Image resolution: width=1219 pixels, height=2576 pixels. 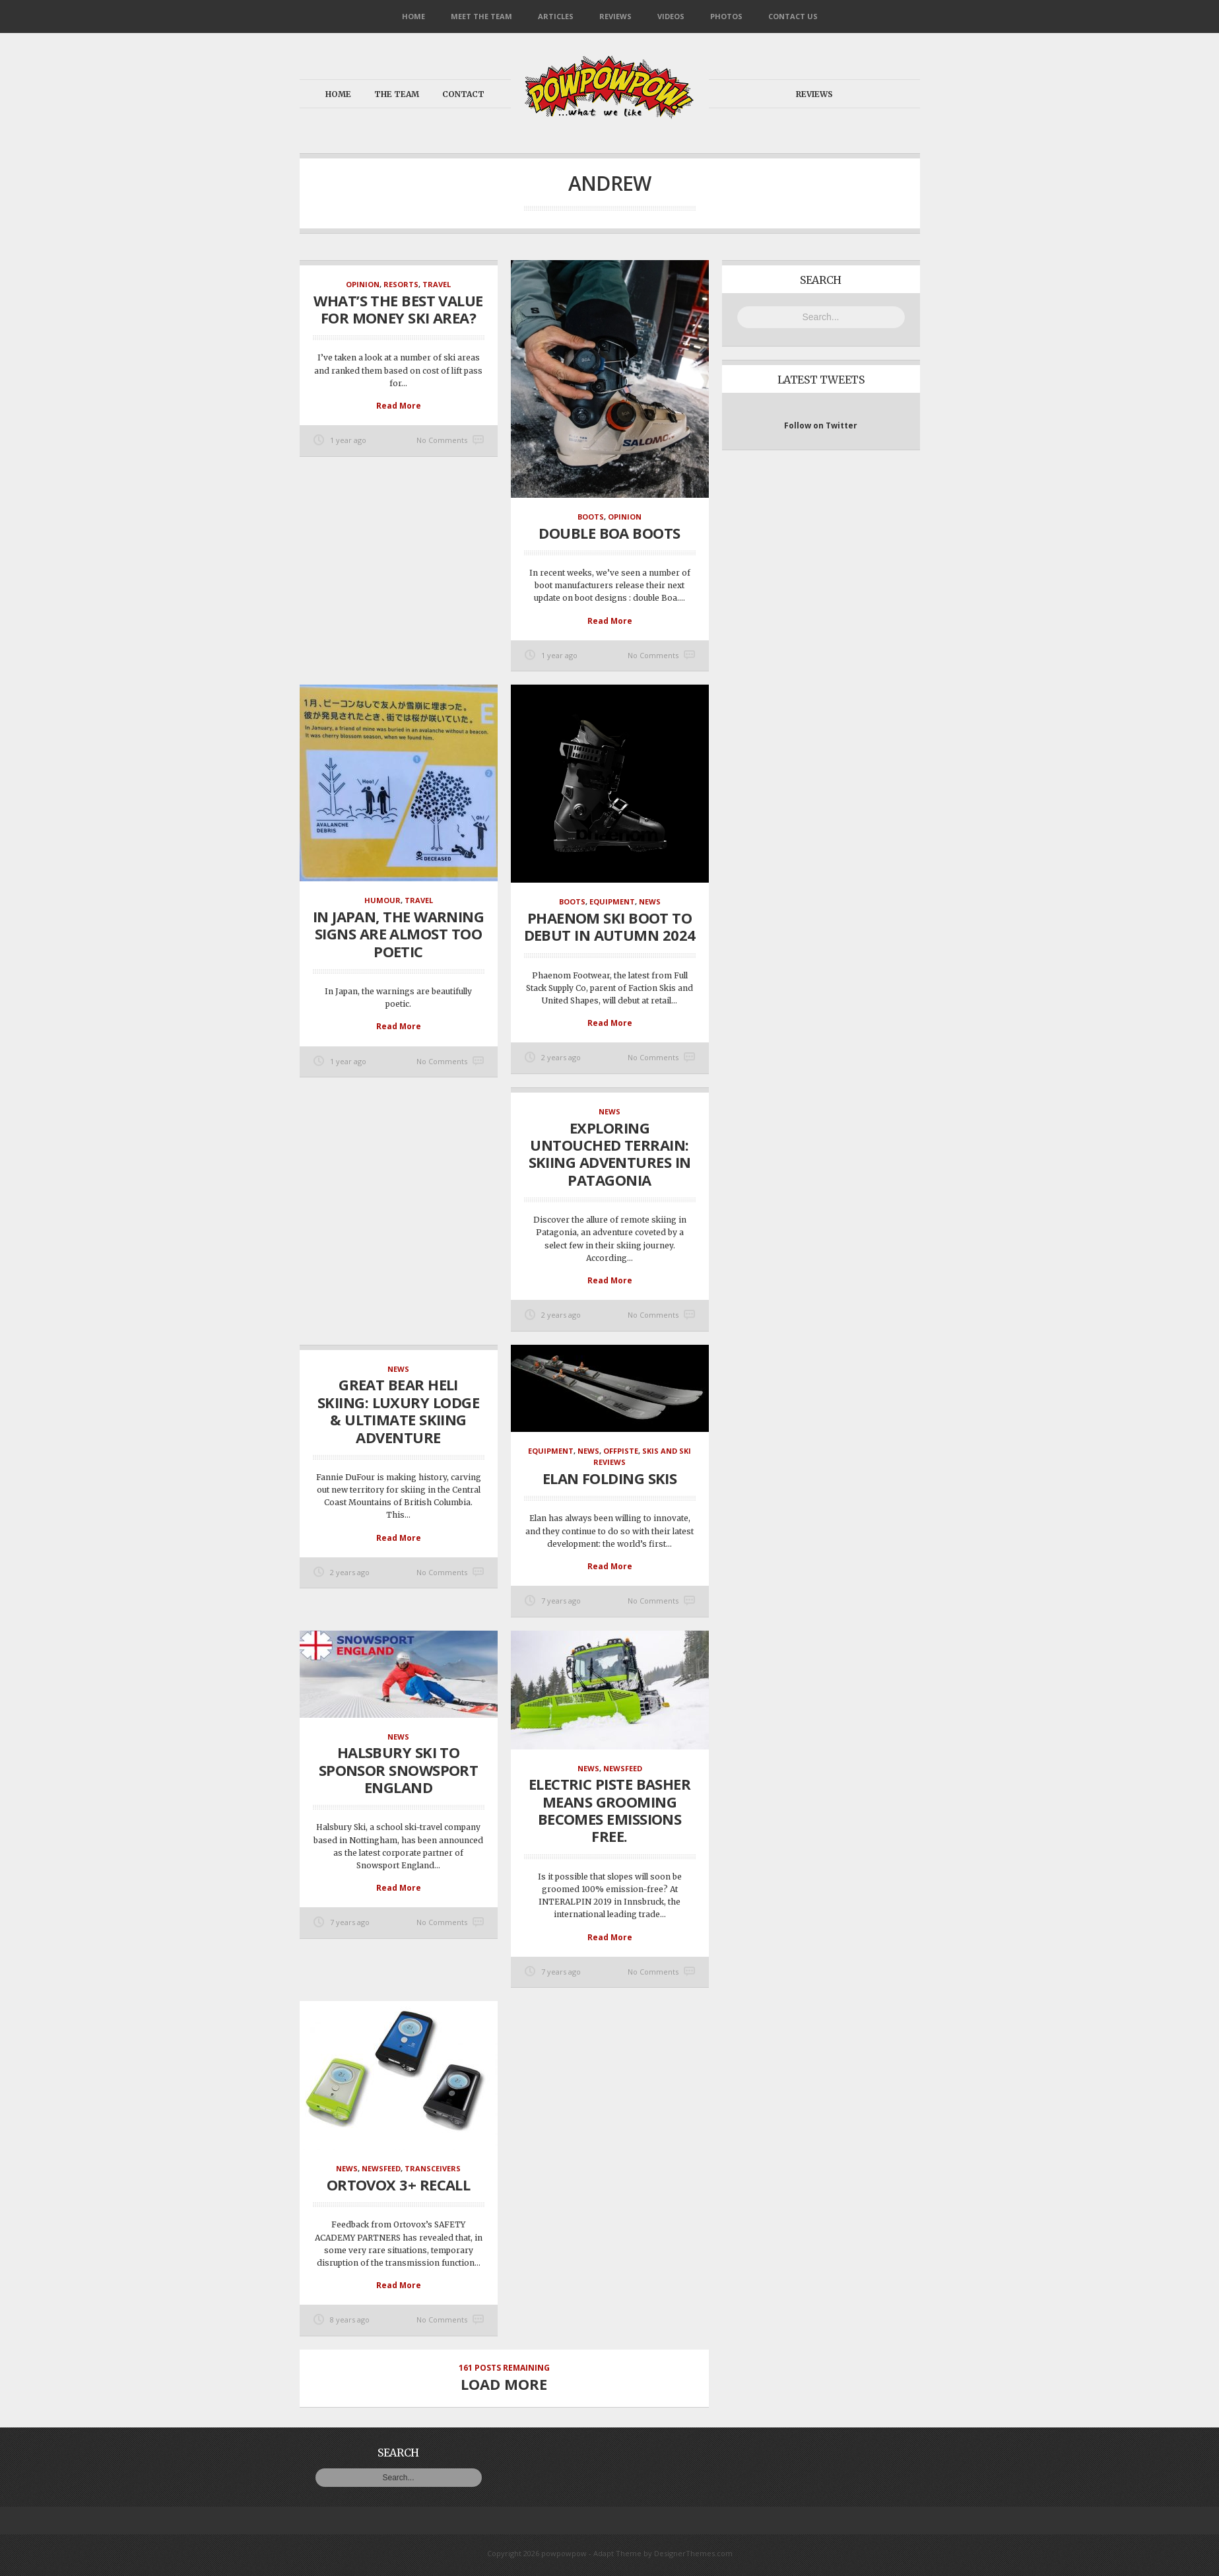 What do you see at coordinates (398, 933) in the screenshot?
I see `In Japan, the warning signs are almost too poetic` at bounding box center [398, 933].